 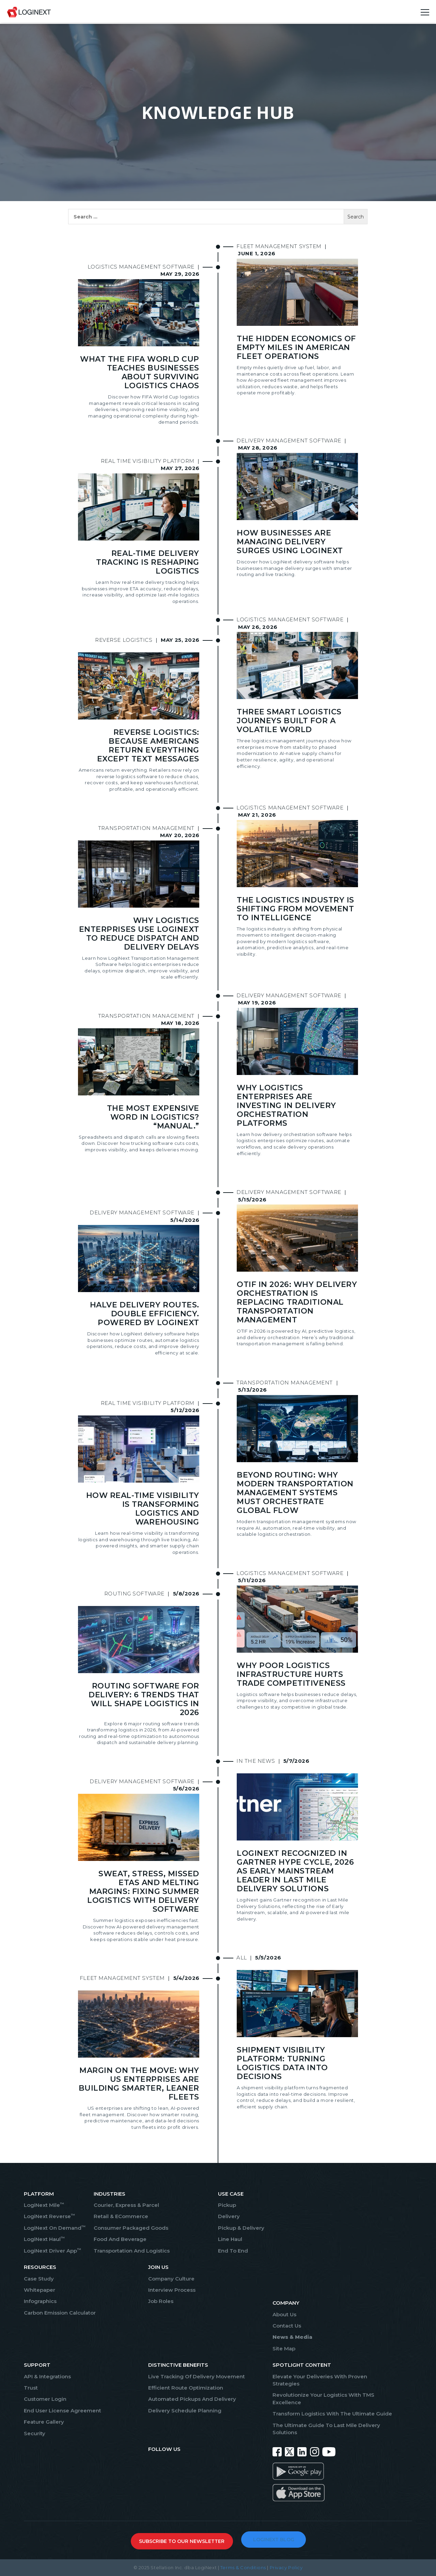 What do you see at coordinates (301, 2365) in the screenshot?
I see `SPOTLIGHT CONTENT` at bounding box center [301, 2365].